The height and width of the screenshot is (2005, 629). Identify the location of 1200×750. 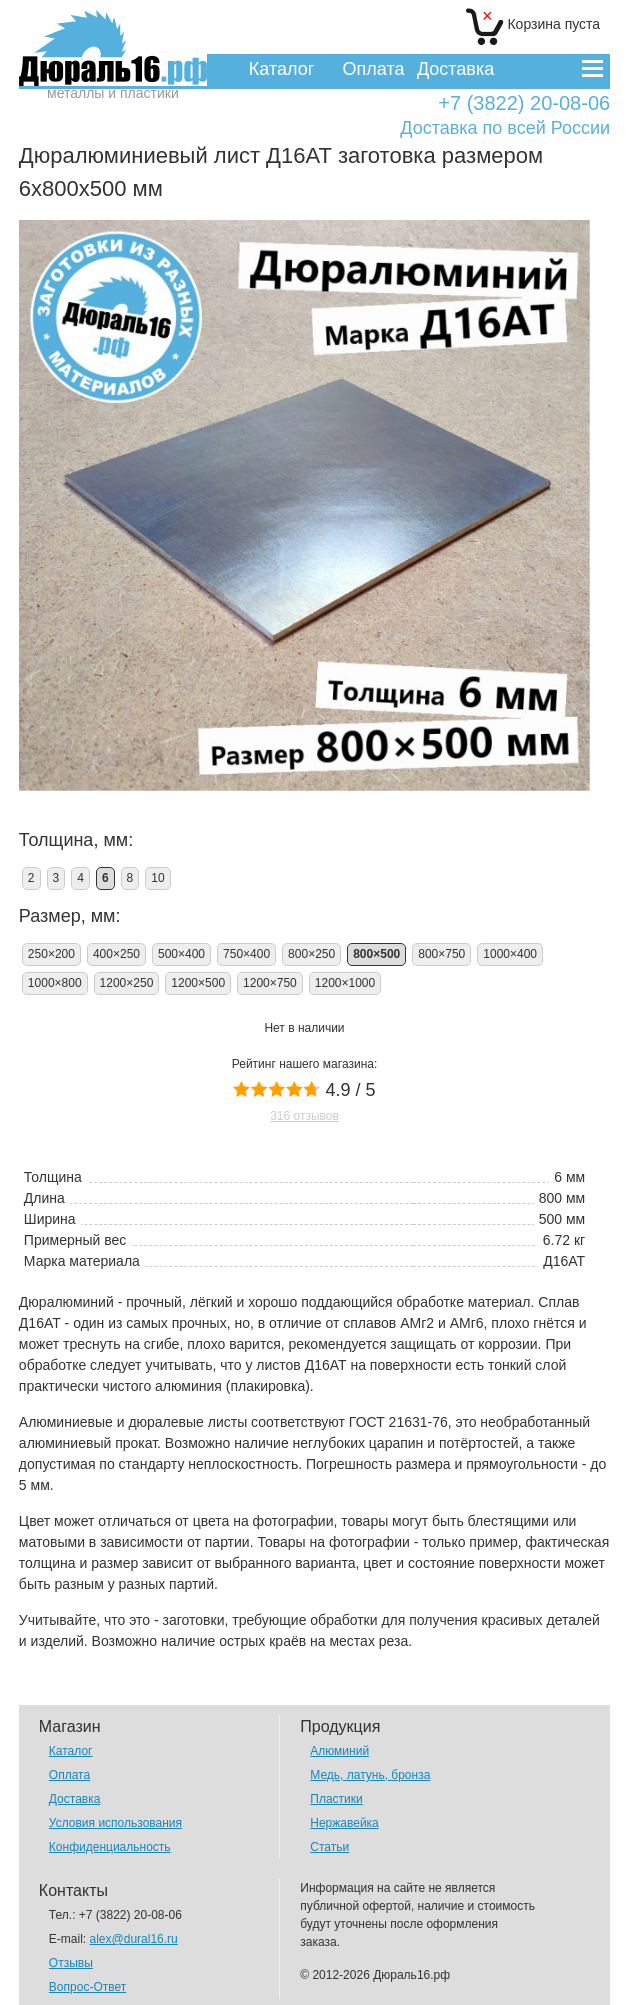
(270, 983).